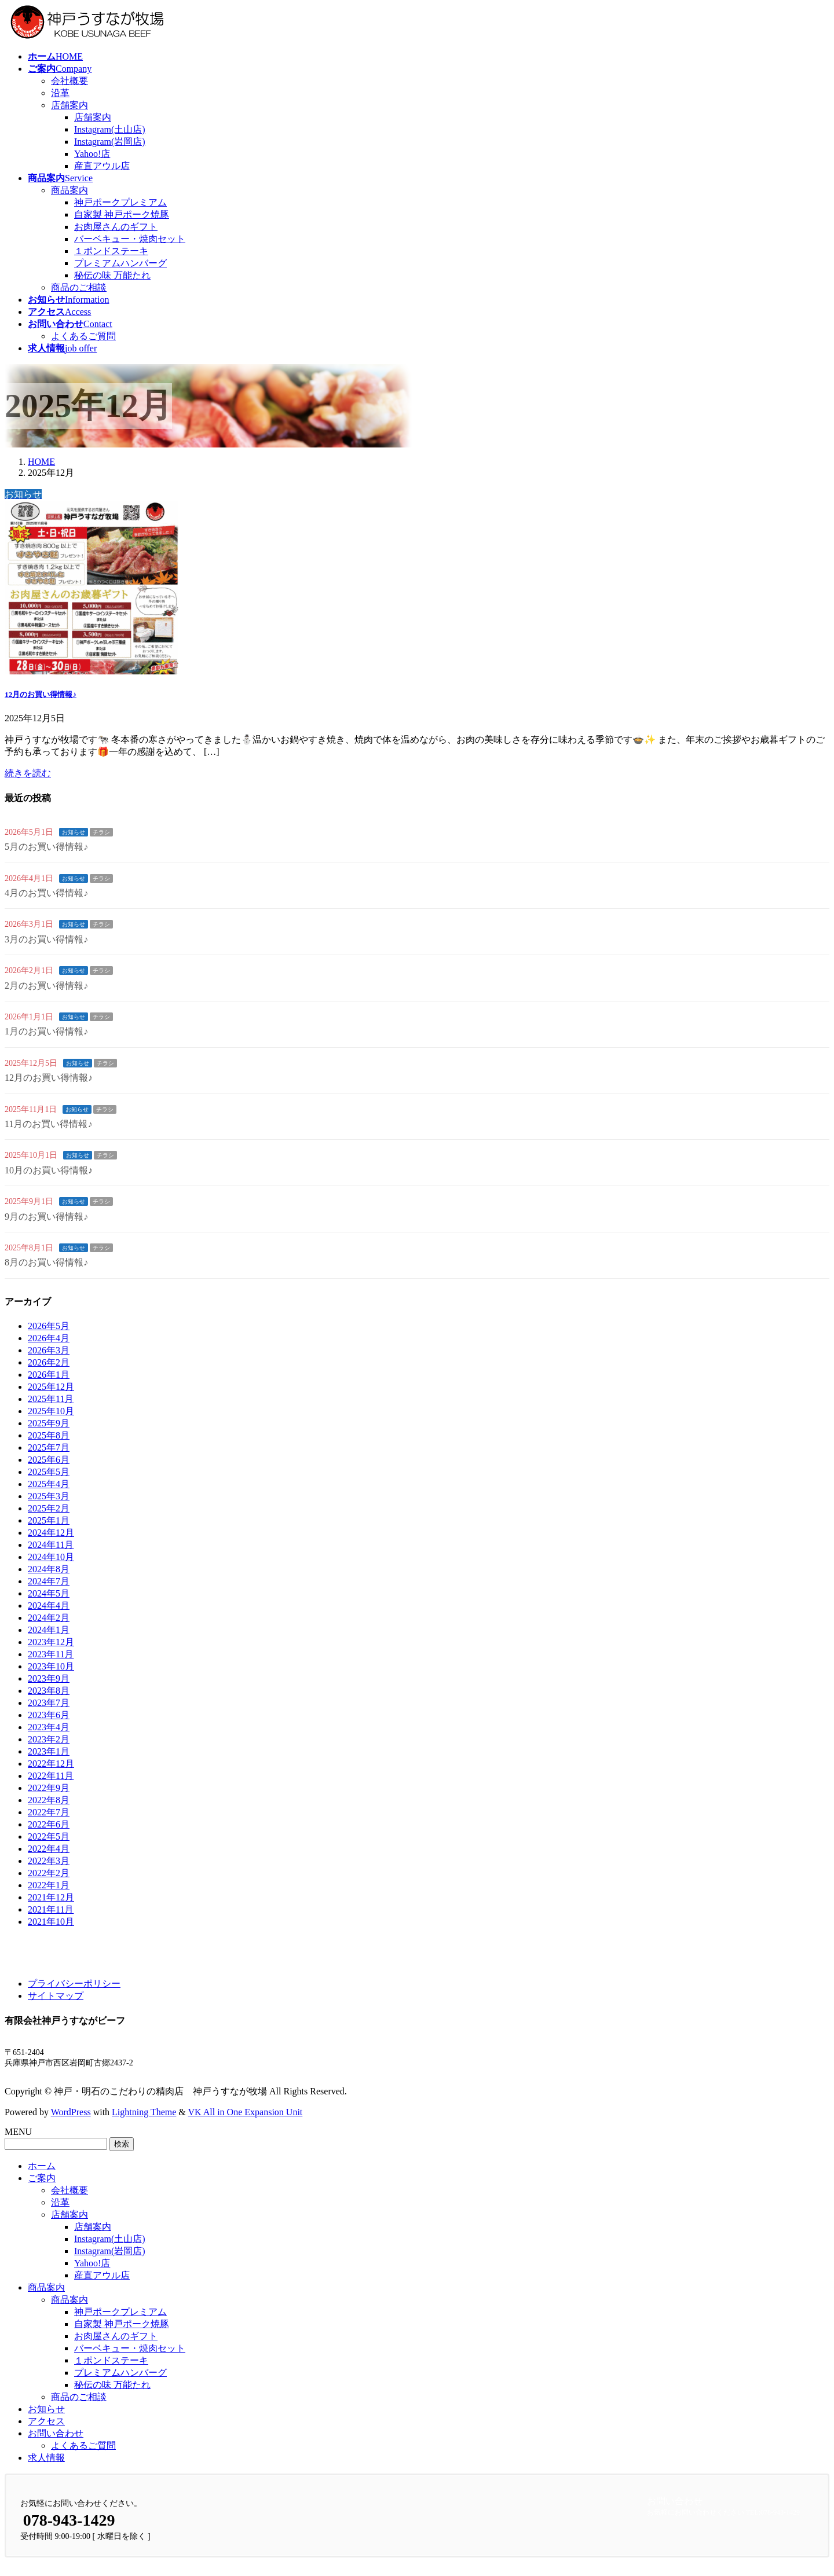 This screenshot has height=2576, width=834. I want to click on 2025年8月, so click(49, 1435).